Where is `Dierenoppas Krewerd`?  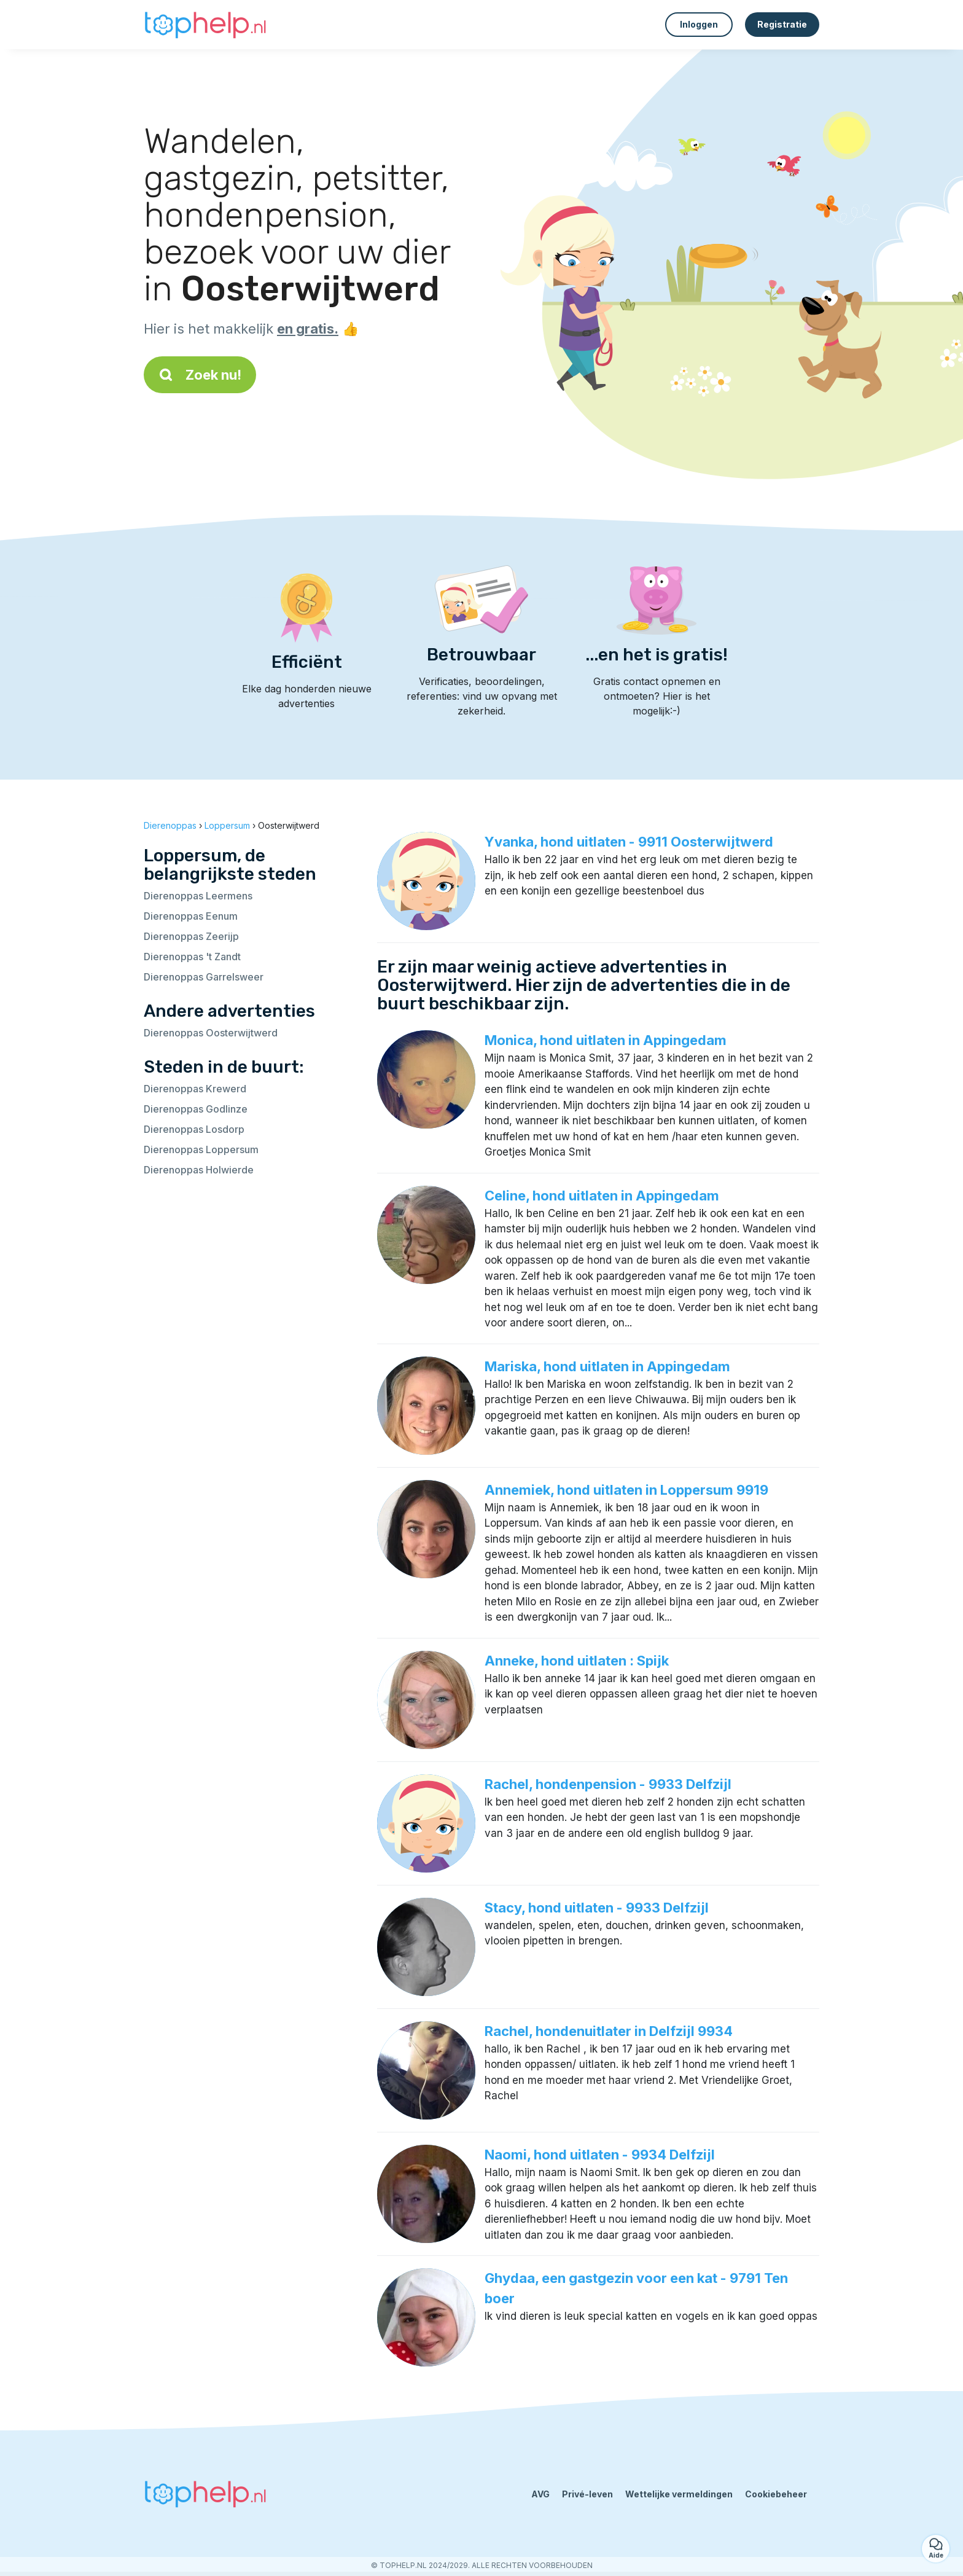
Dierenoppas Krewerd is located at coordinates (195, 1088).